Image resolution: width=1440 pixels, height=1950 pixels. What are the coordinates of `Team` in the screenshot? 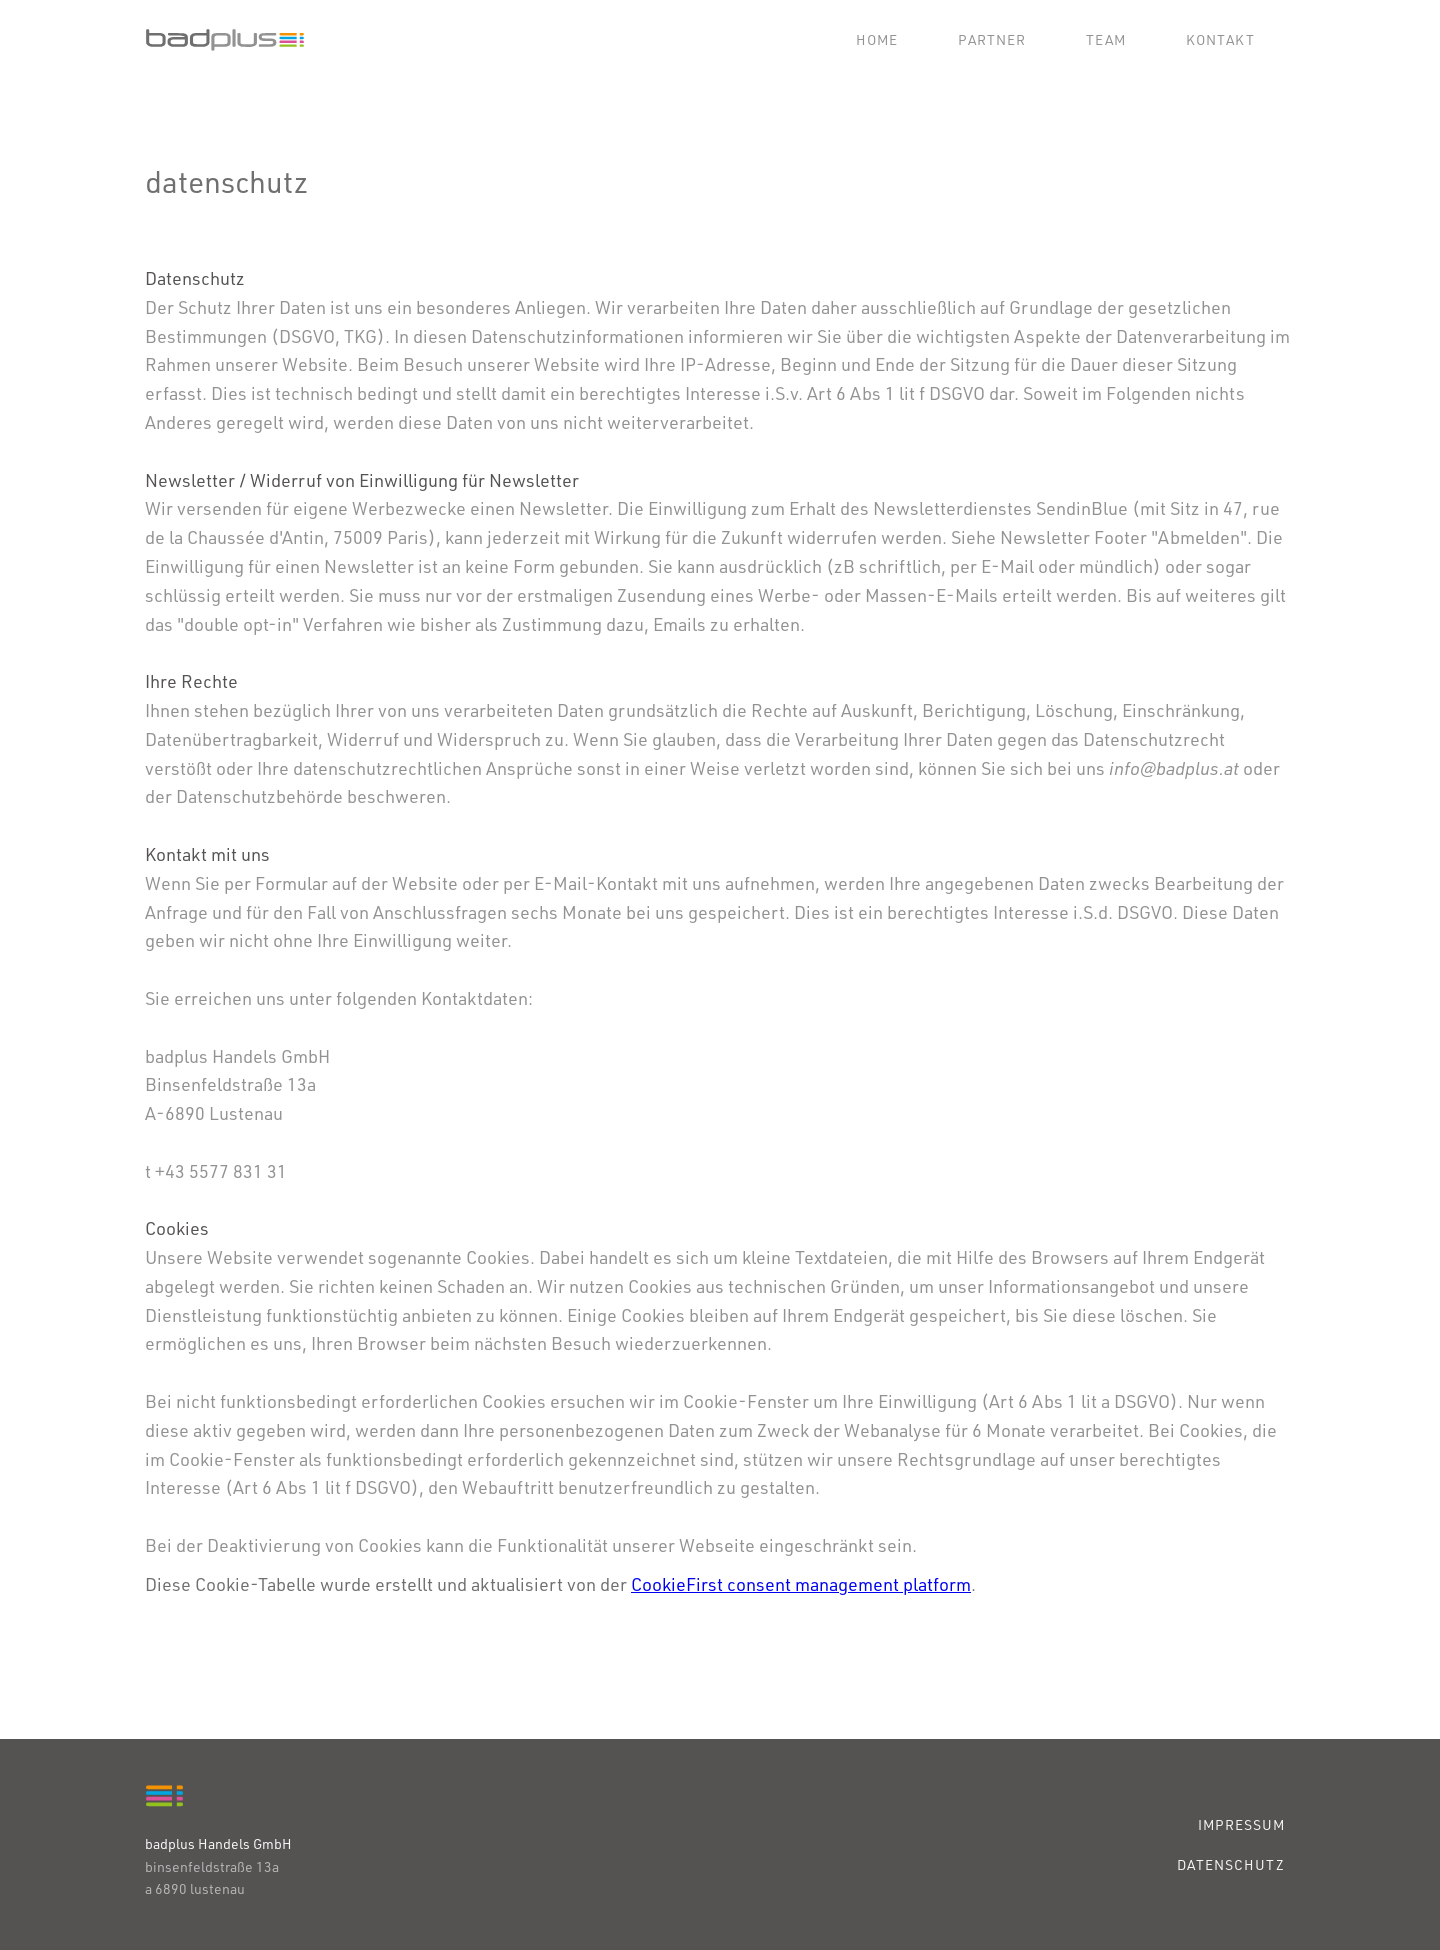 It's located at (1106, 39).